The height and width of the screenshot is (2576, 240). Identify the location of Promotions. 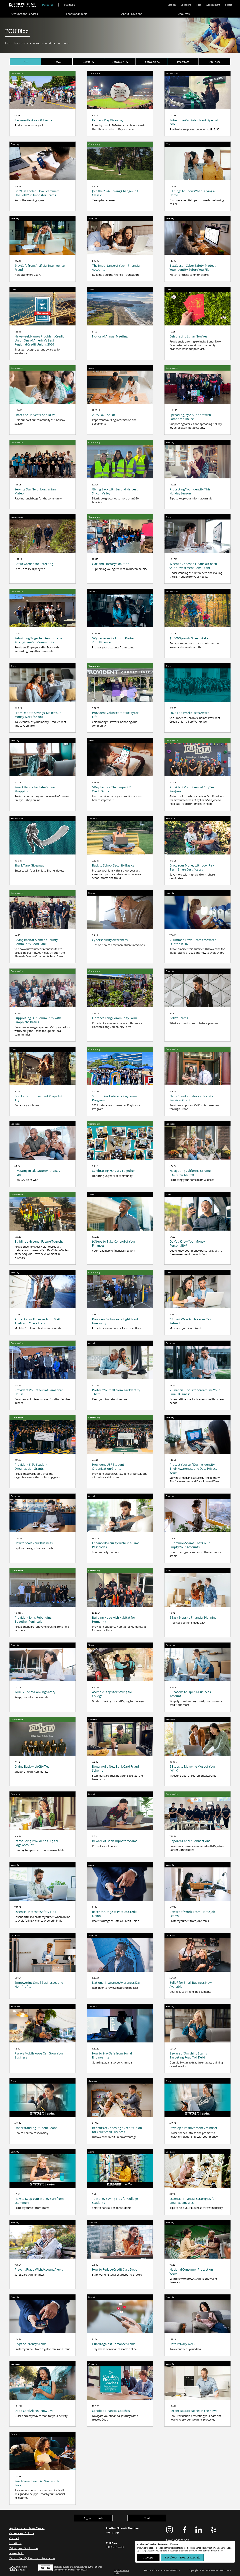
(152, 61).